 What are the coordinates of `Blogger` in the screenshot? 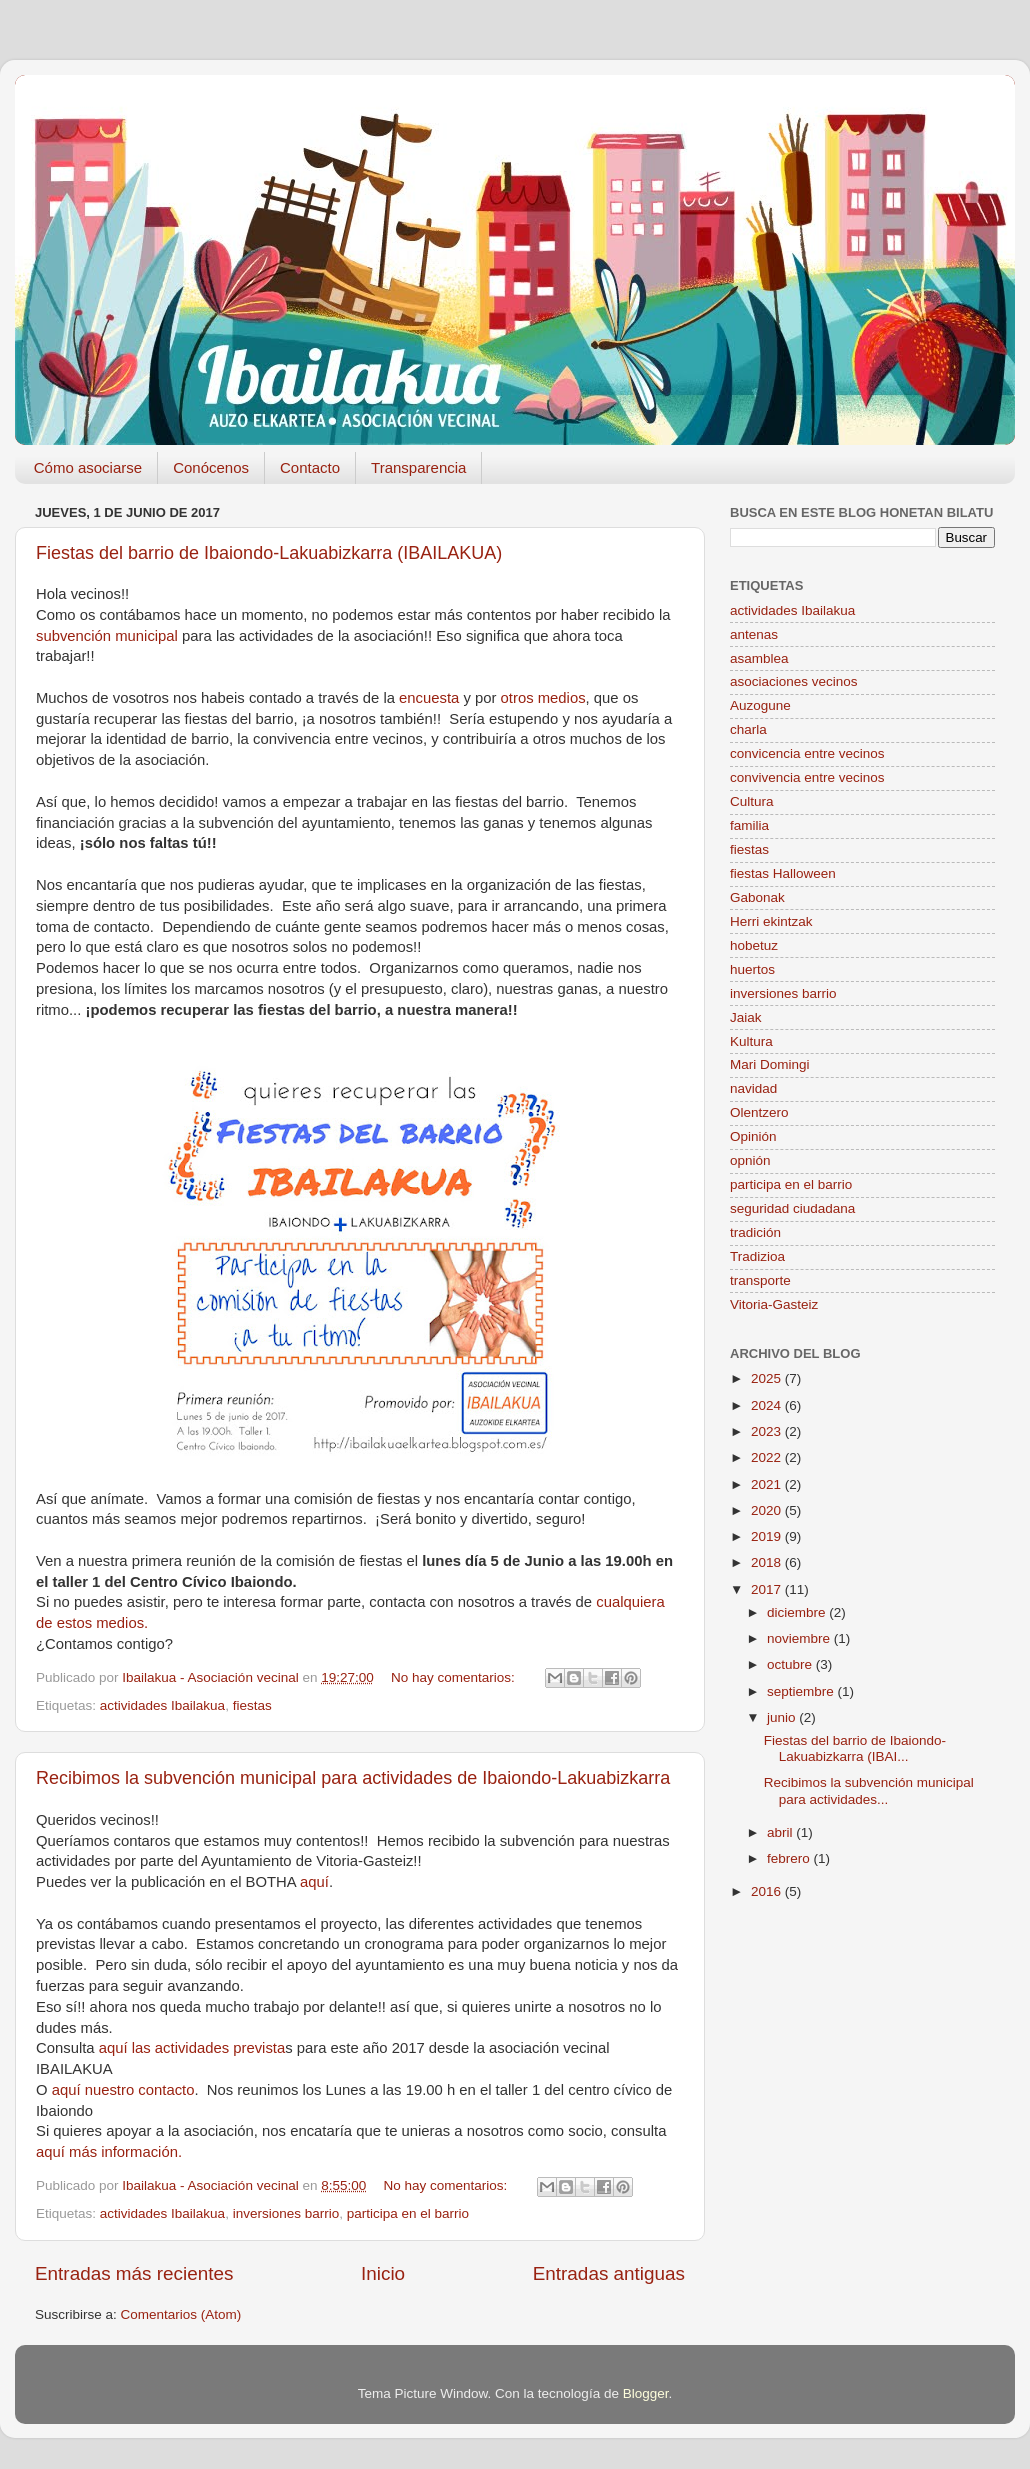 It's located at (646, 2393).